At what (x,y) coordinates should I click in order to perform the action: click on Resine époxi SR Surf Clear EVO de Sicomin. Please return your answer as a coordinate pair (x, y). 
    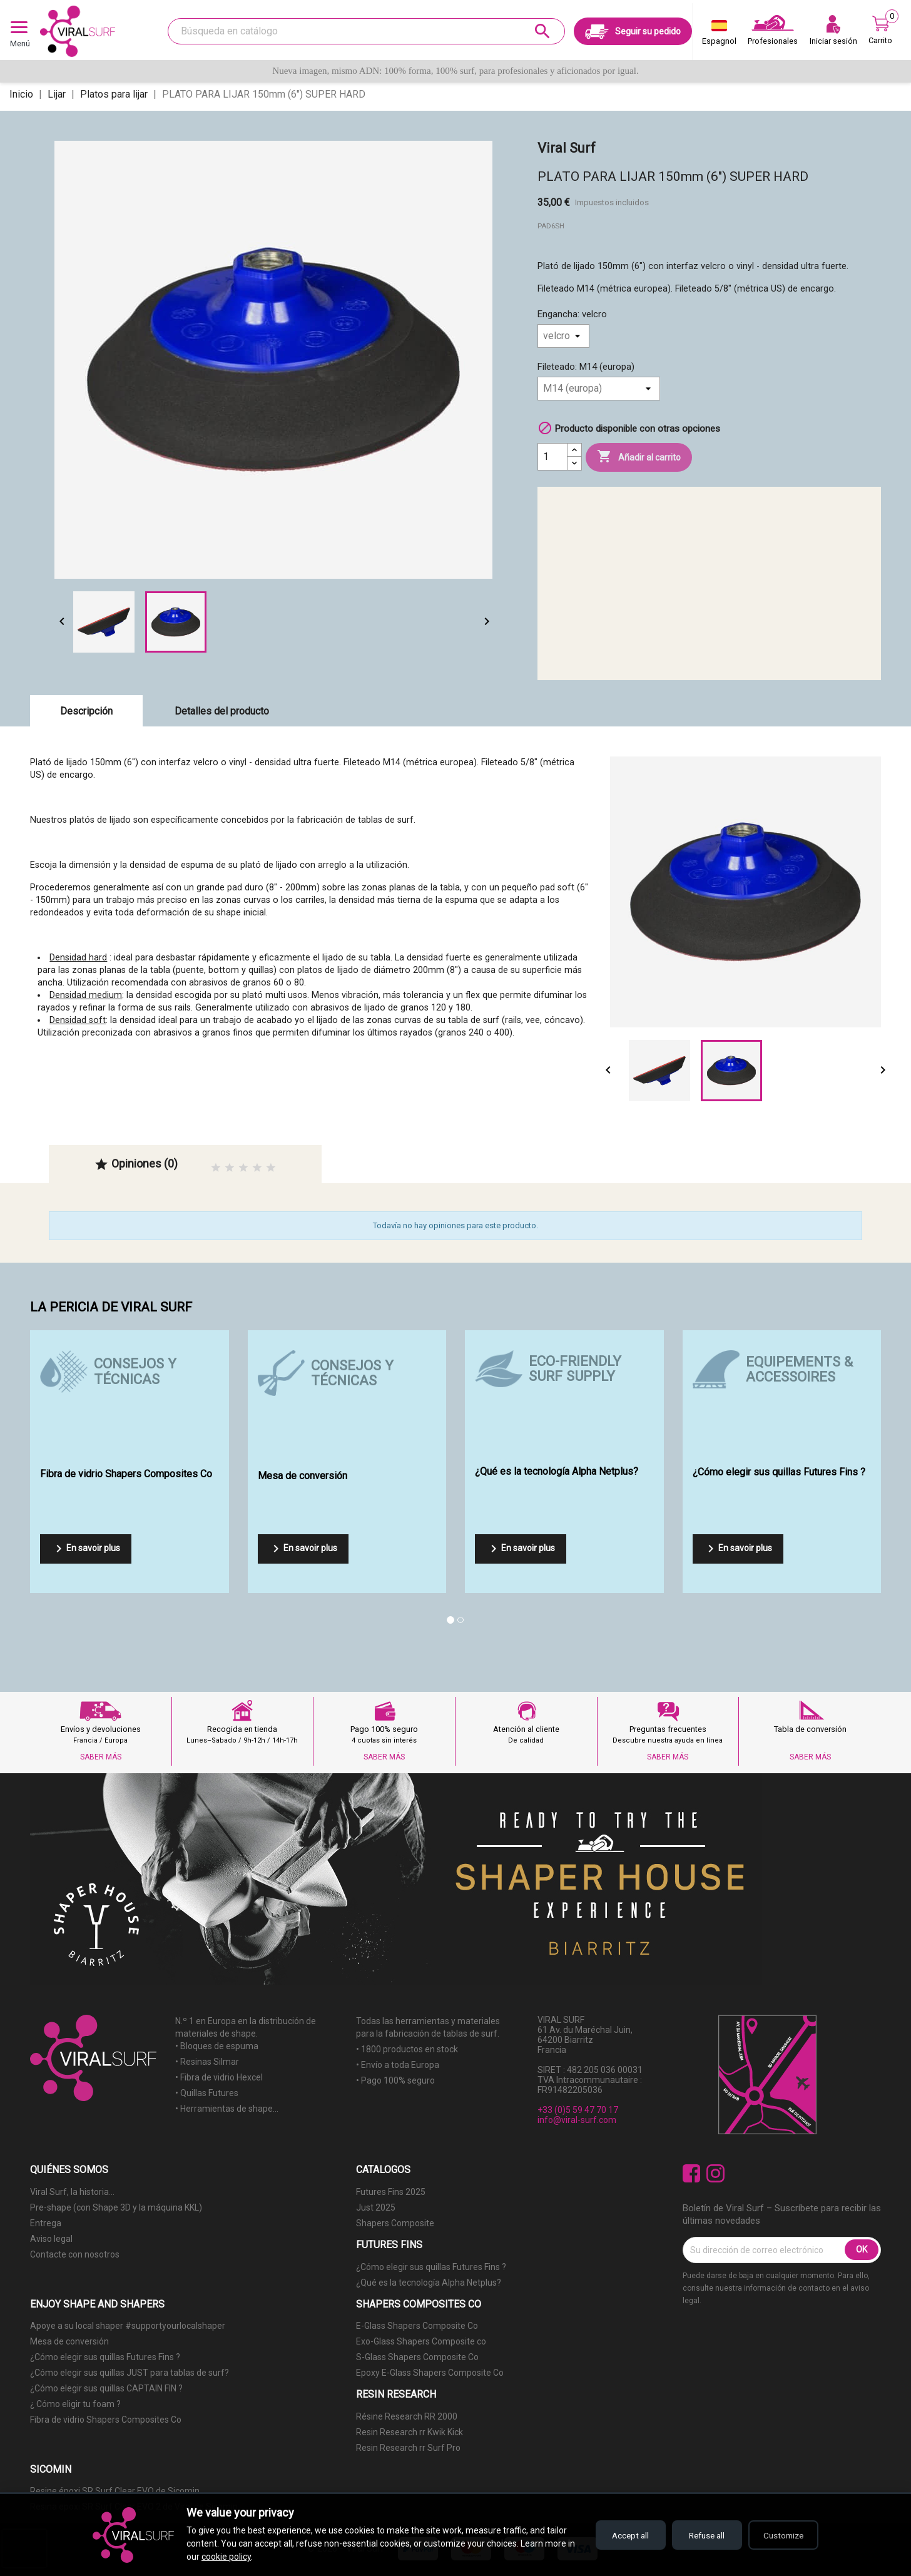
    Looking at the image, I should click on (115, 2491).